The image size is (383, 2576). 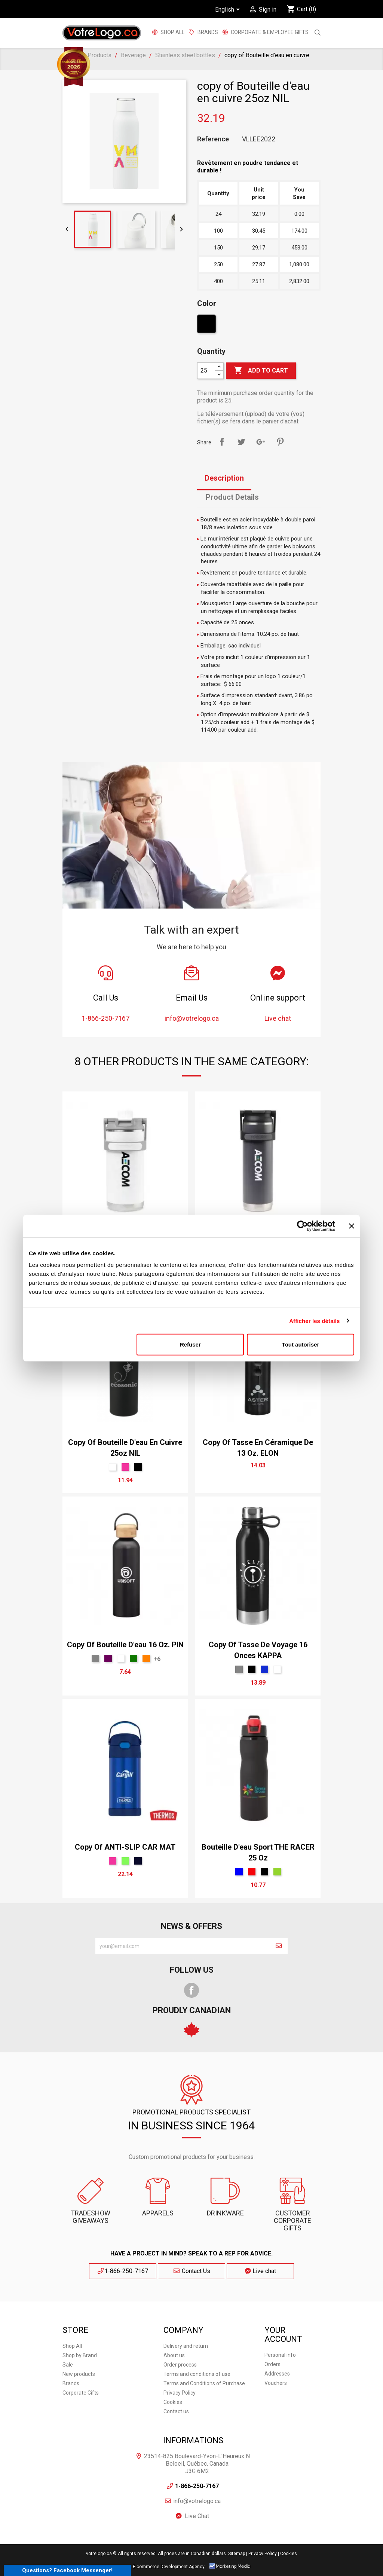 I want to click on Terms and conditions of use, so click(x=196, y=2374).